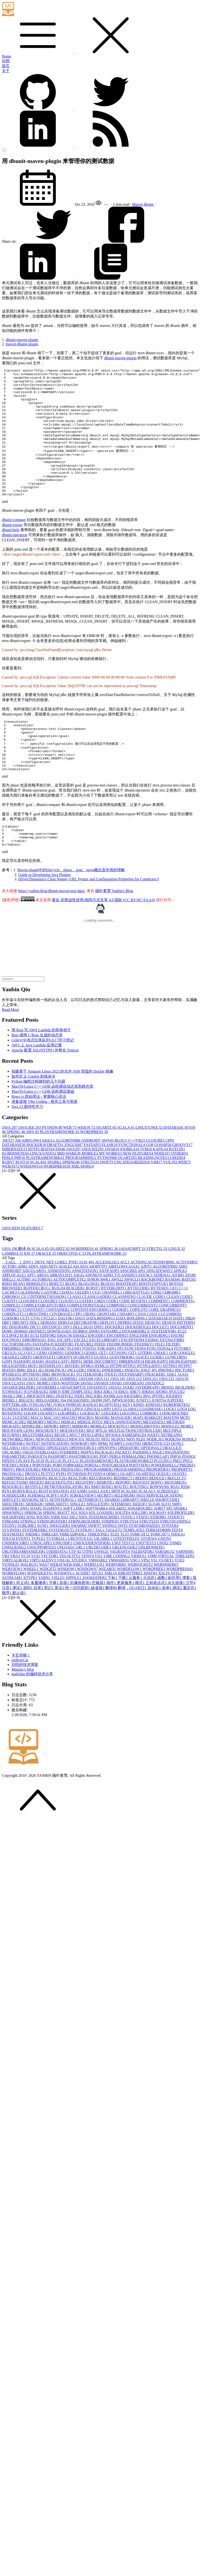 The height and width of the screenshot is (2576, 200). Describe the element at coordinates (156, 1413) in the screenshot. I see `ITRACKER` at that location.